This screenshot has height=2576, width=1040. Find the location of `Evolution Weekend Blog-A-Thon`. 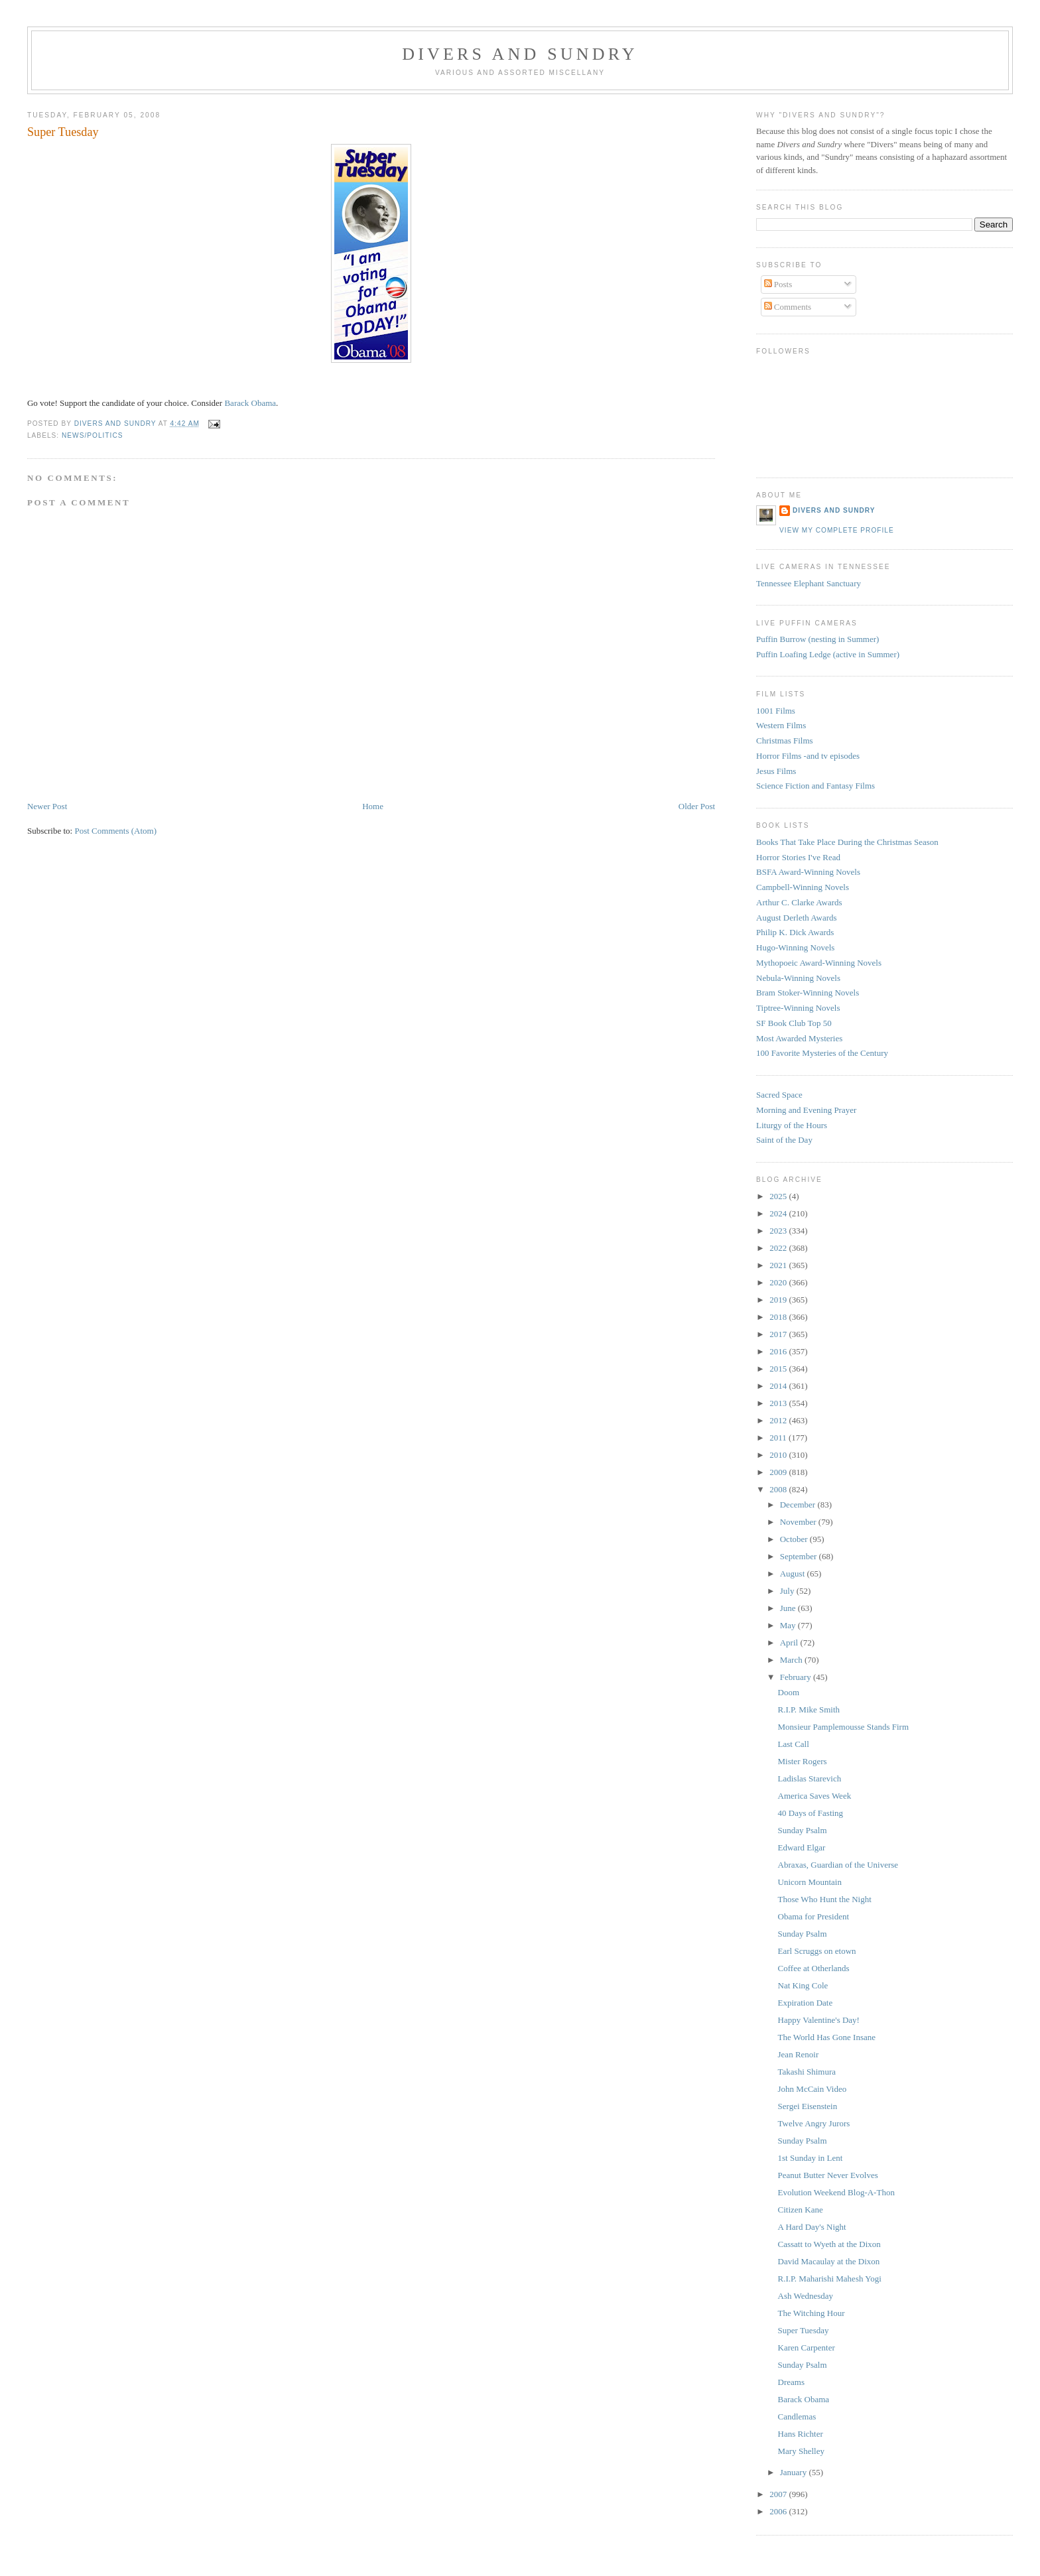

Evolution Weekend Blog-A-Thon is located at coordinates (836, 2192).